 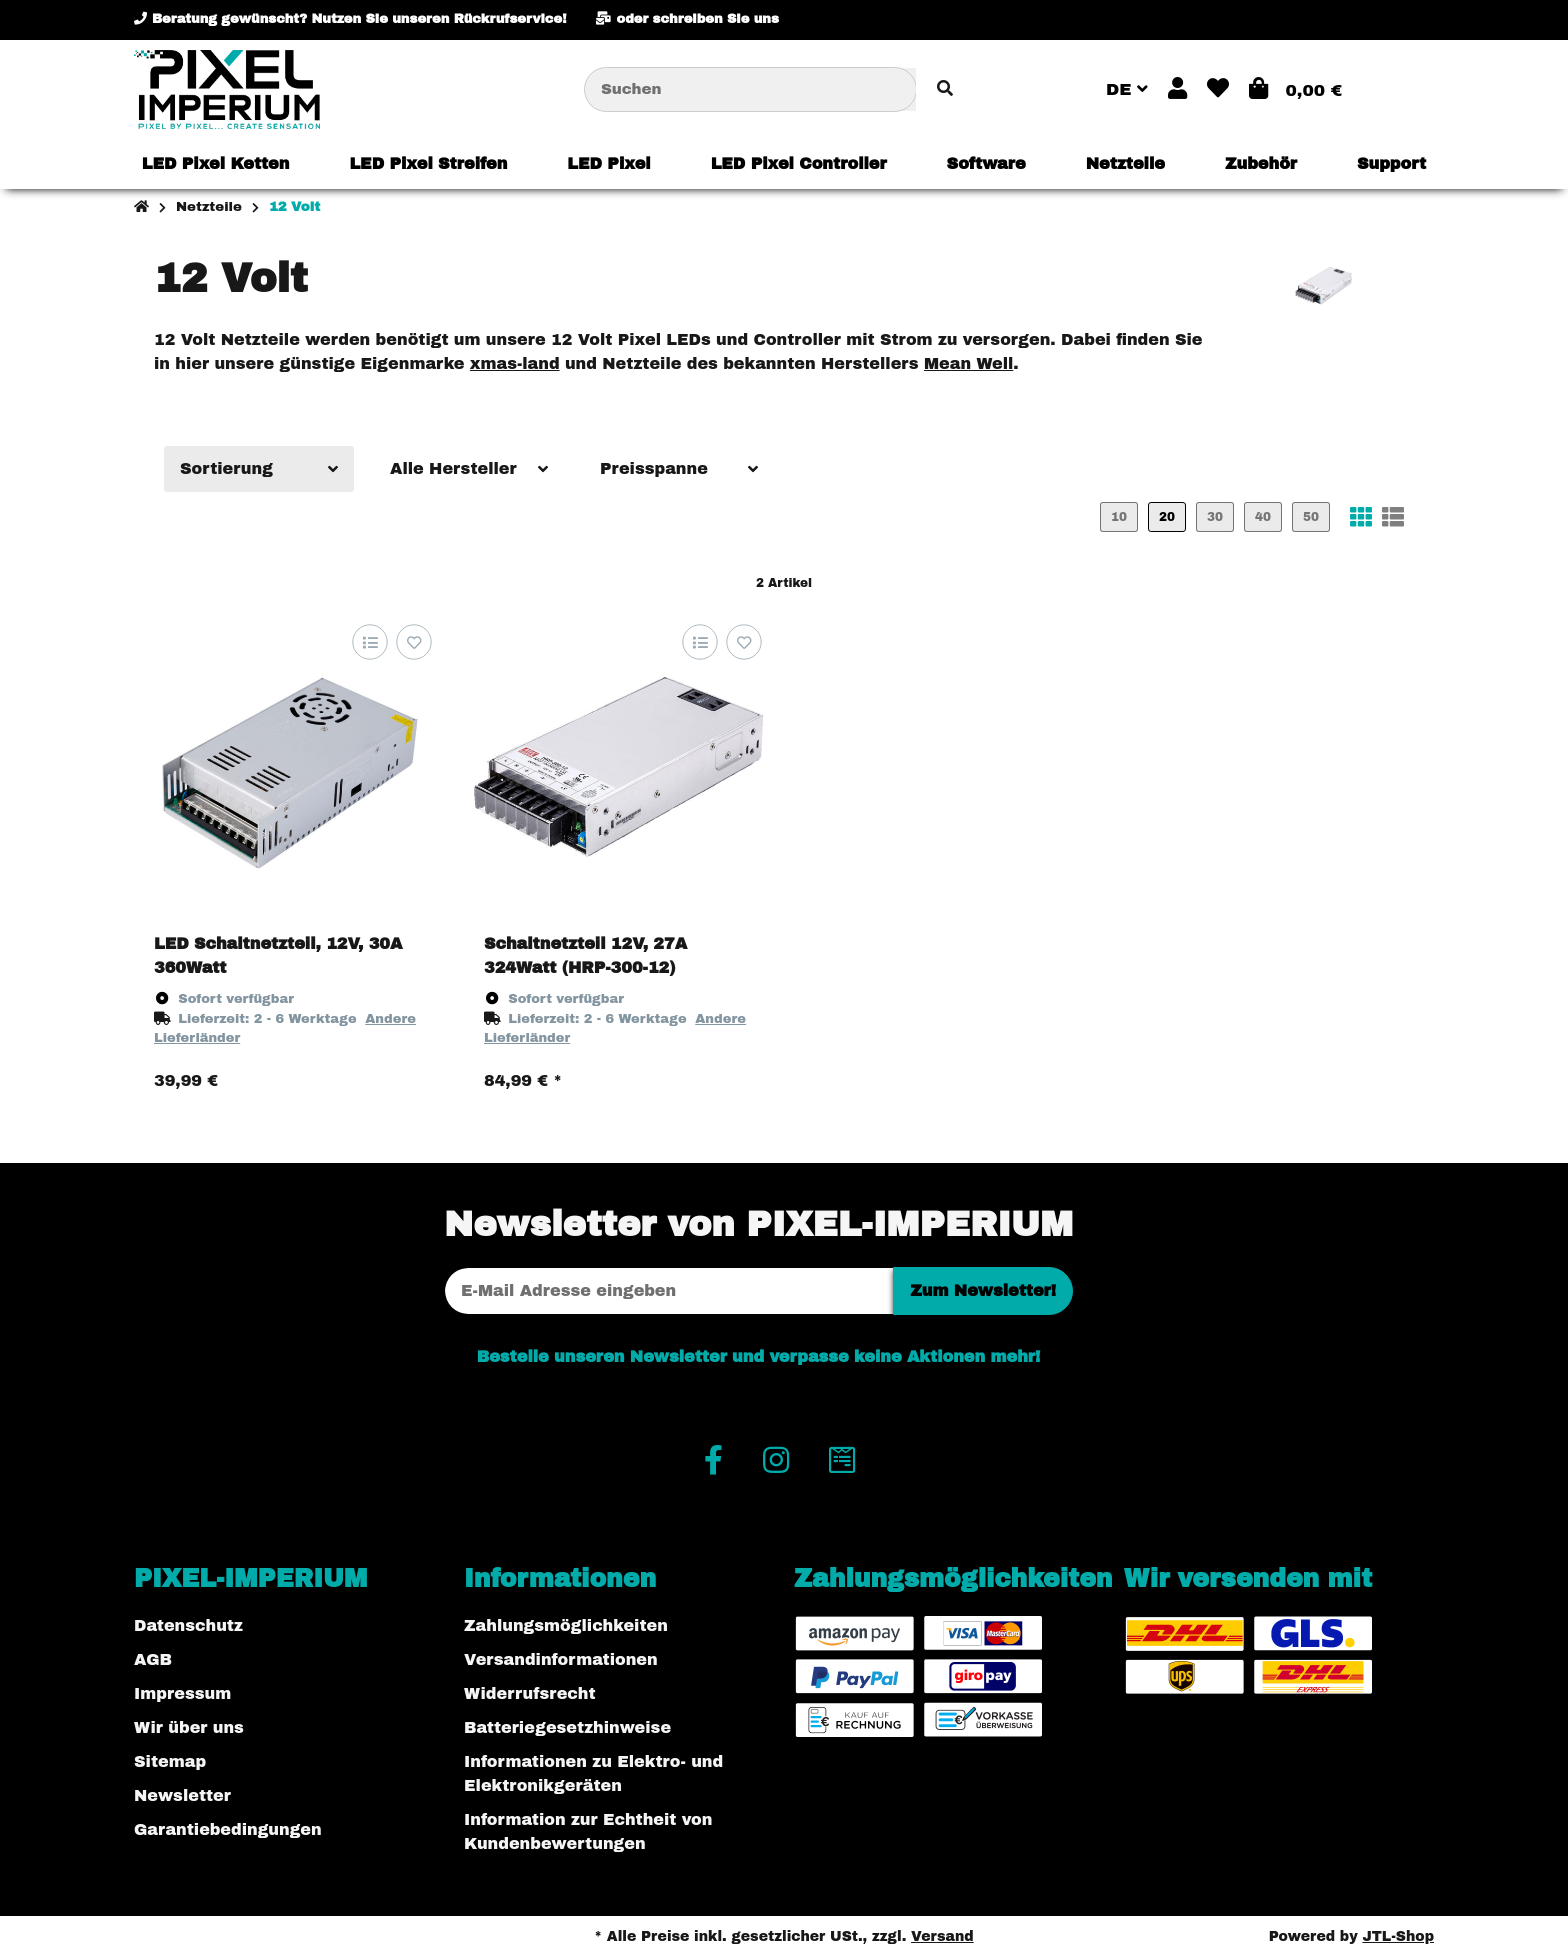 What do you see at coordinates (561, 1659) in the screenshot?
I see `Versandinformationen` at bounding box center [561, 1659].